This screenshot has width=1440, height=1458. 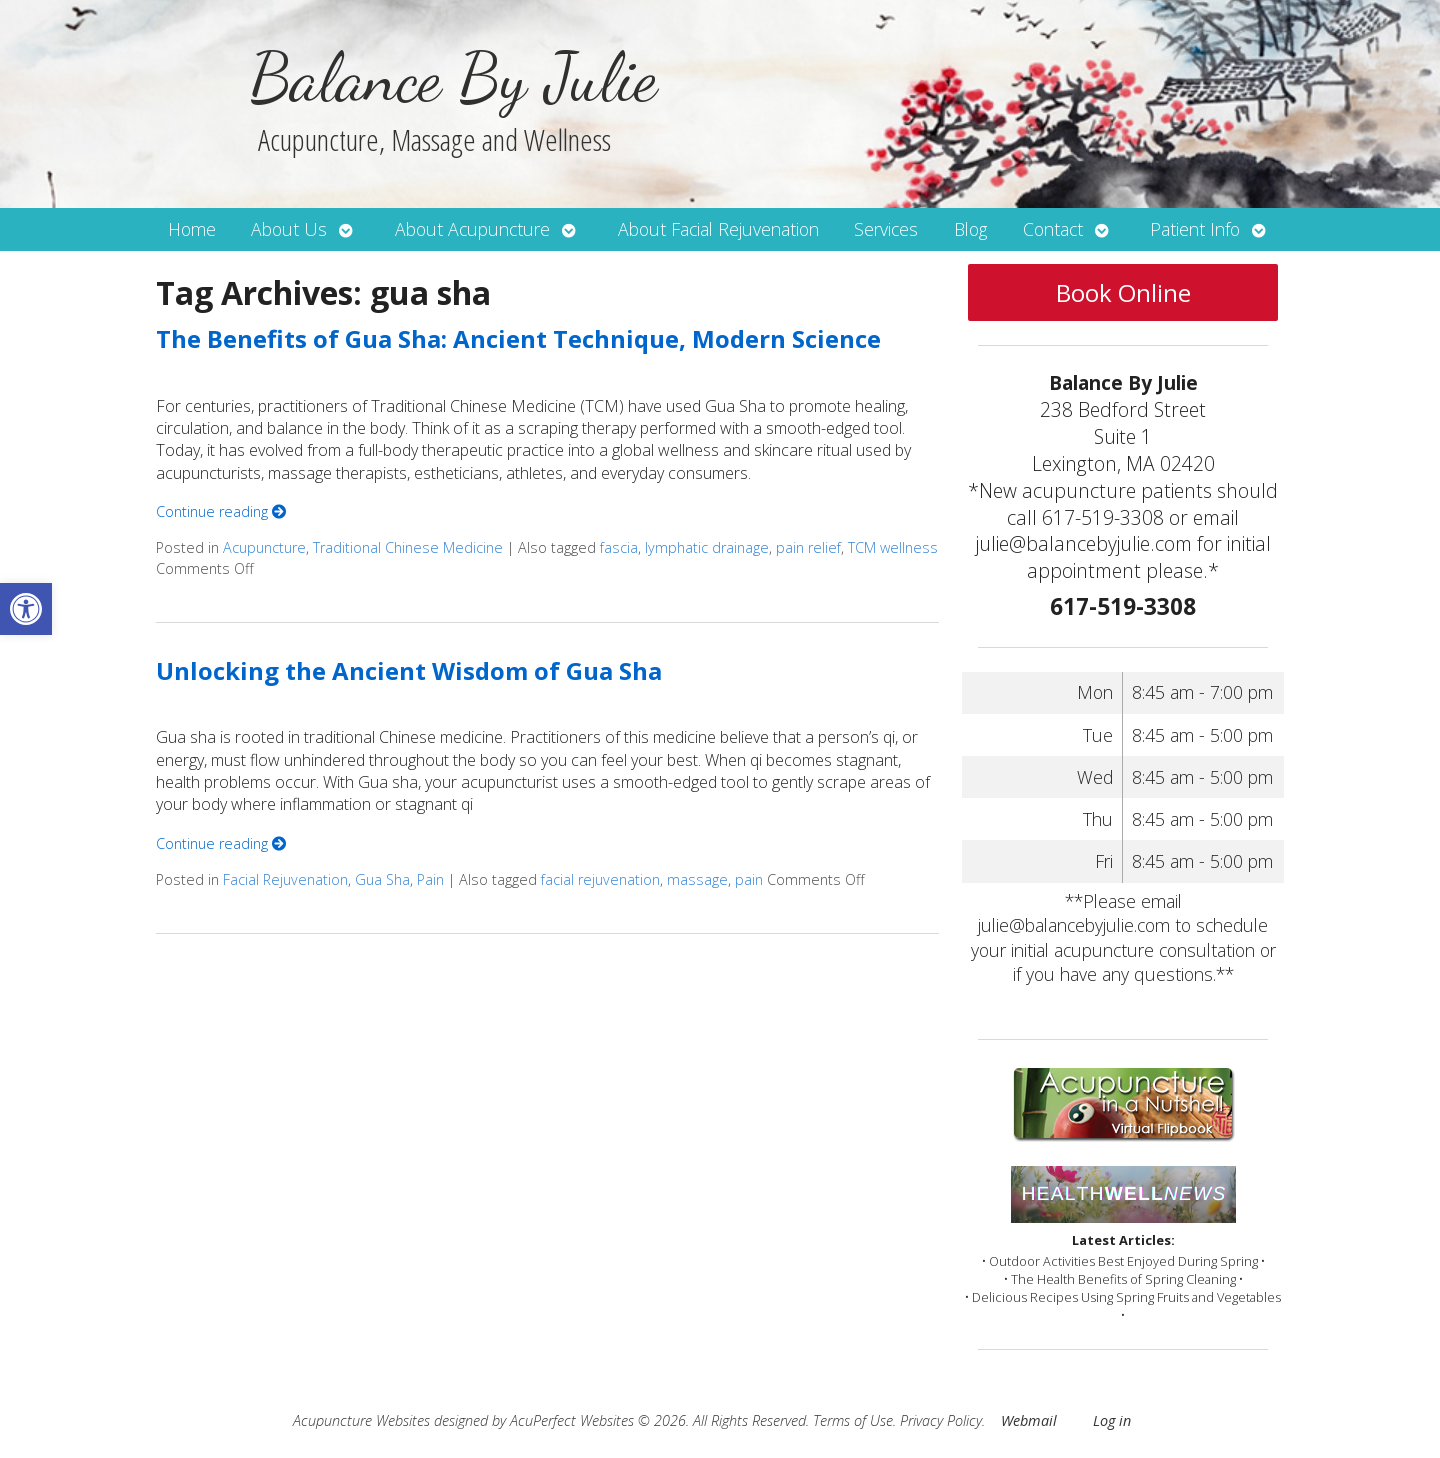 I want to click on Privacy Policy, so click(x=941, y=1420).